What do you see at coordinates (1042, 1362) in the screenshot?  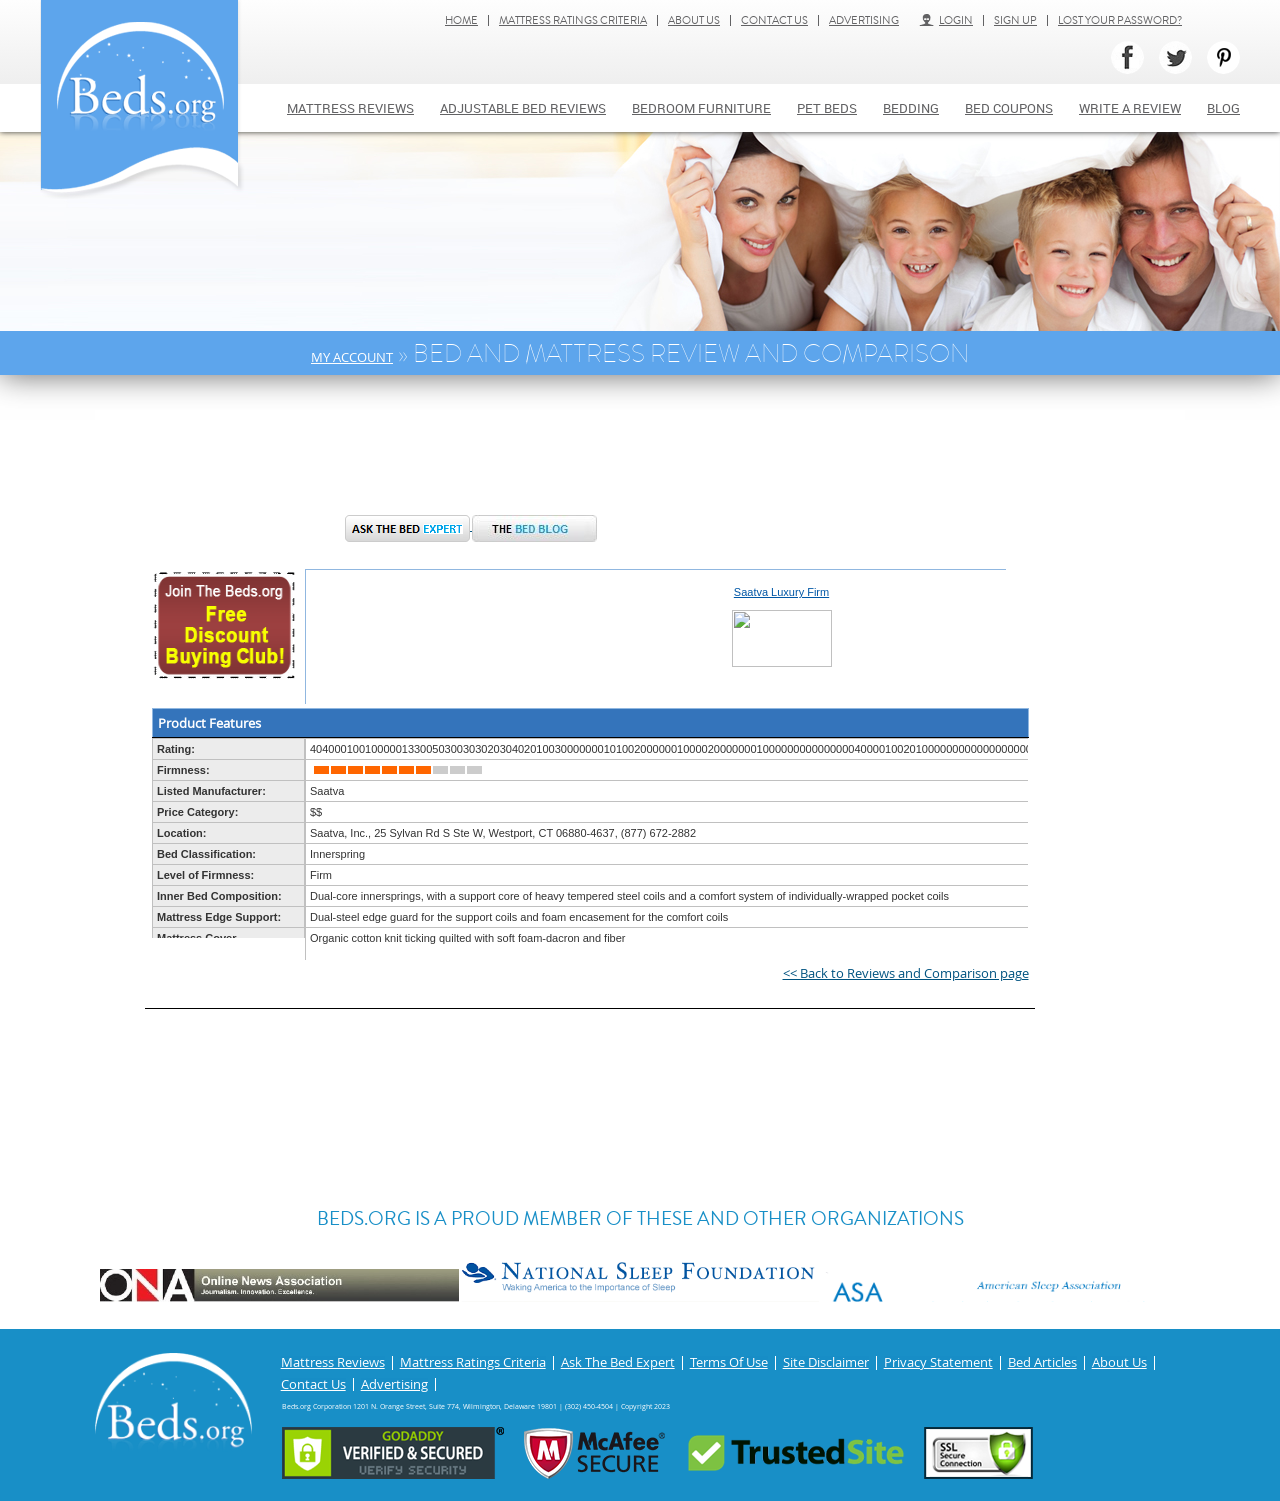 I see `Bed Articles` at bounding box center [1042, 1362].